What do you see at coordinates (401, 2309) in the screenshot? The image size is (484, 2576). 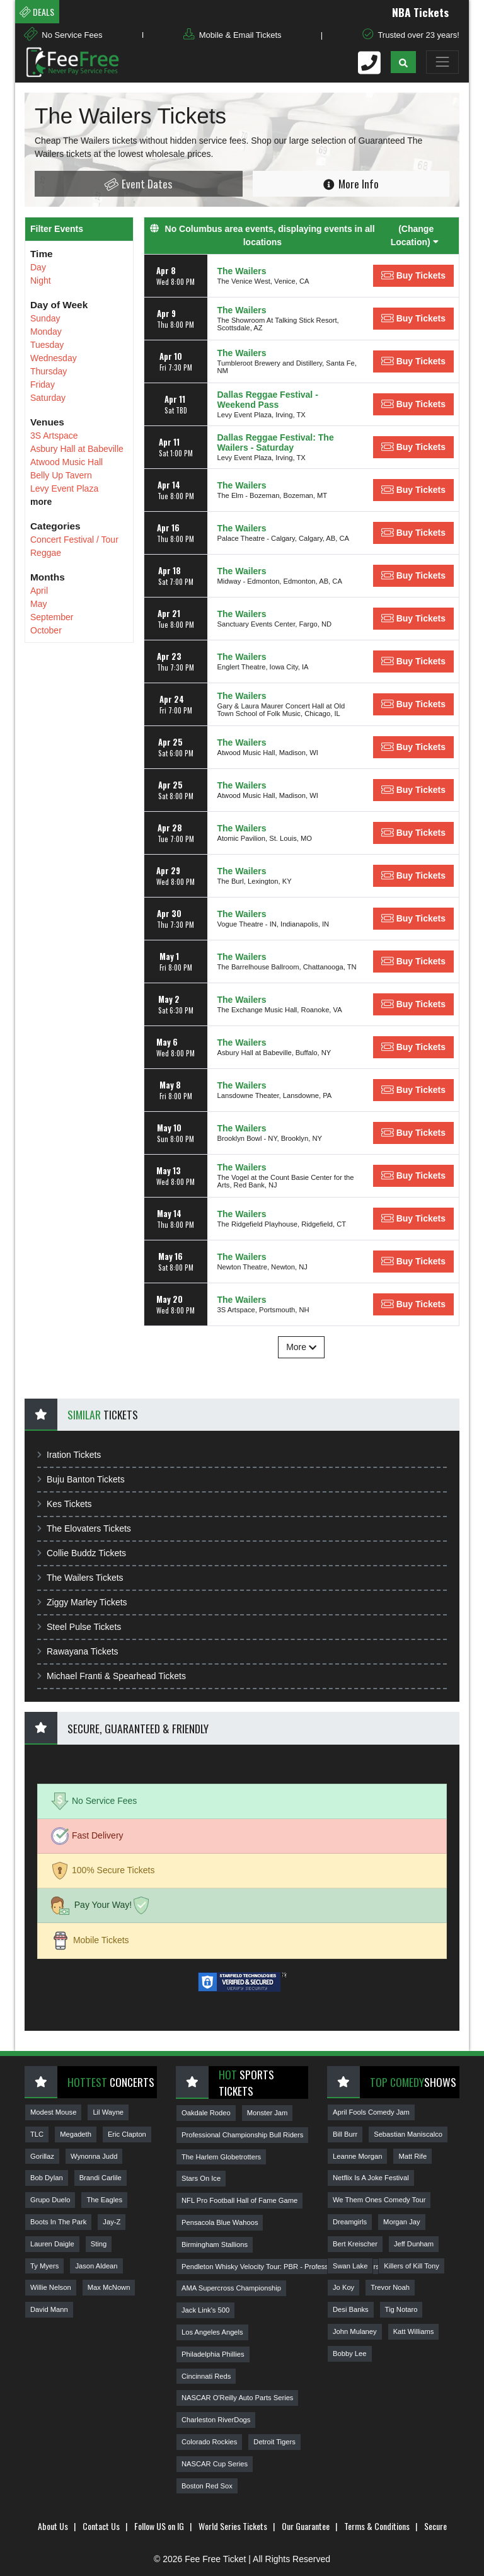 I see `Tig Notaro` at bounding box center [401, 2309].